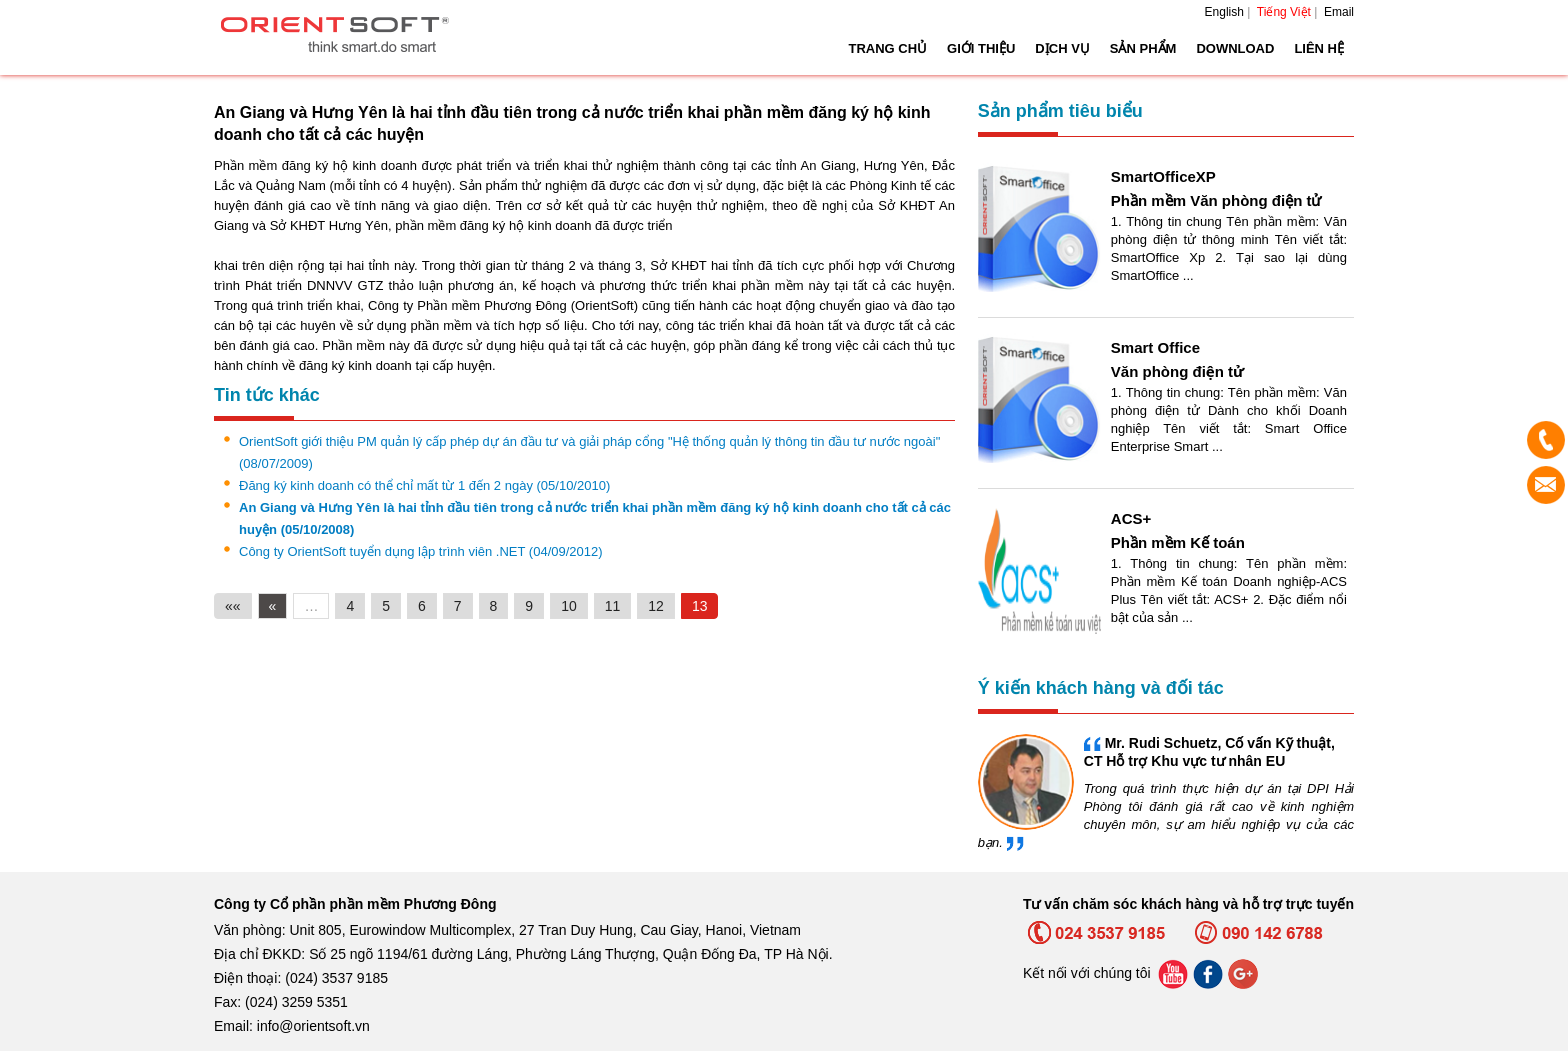 The width and height of the screenshot is (1568, 1051). Describe the element at coordinates (1216, 200) in the screenshot. I see `Phần mềm Văn phòng điện tử` at that location.